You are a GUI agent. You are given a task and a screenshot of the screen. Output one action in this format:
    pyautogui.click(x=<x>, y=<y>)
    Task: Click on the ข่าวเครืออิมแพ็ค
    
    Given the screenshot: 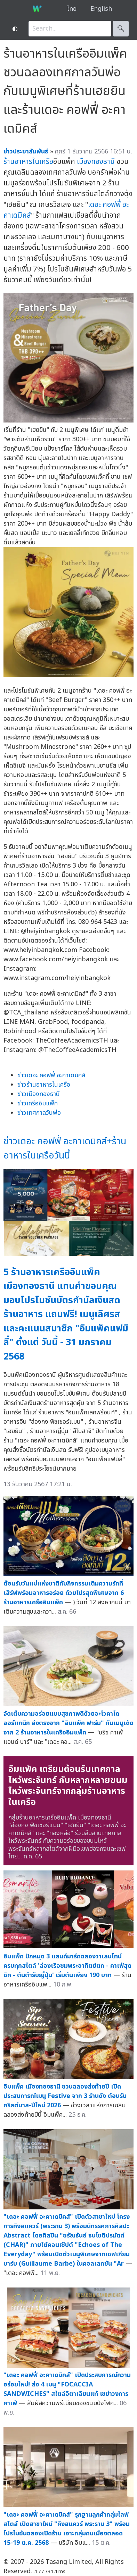 What is the action you would take?
    pyautogui.click(x=37, y=1103)
    